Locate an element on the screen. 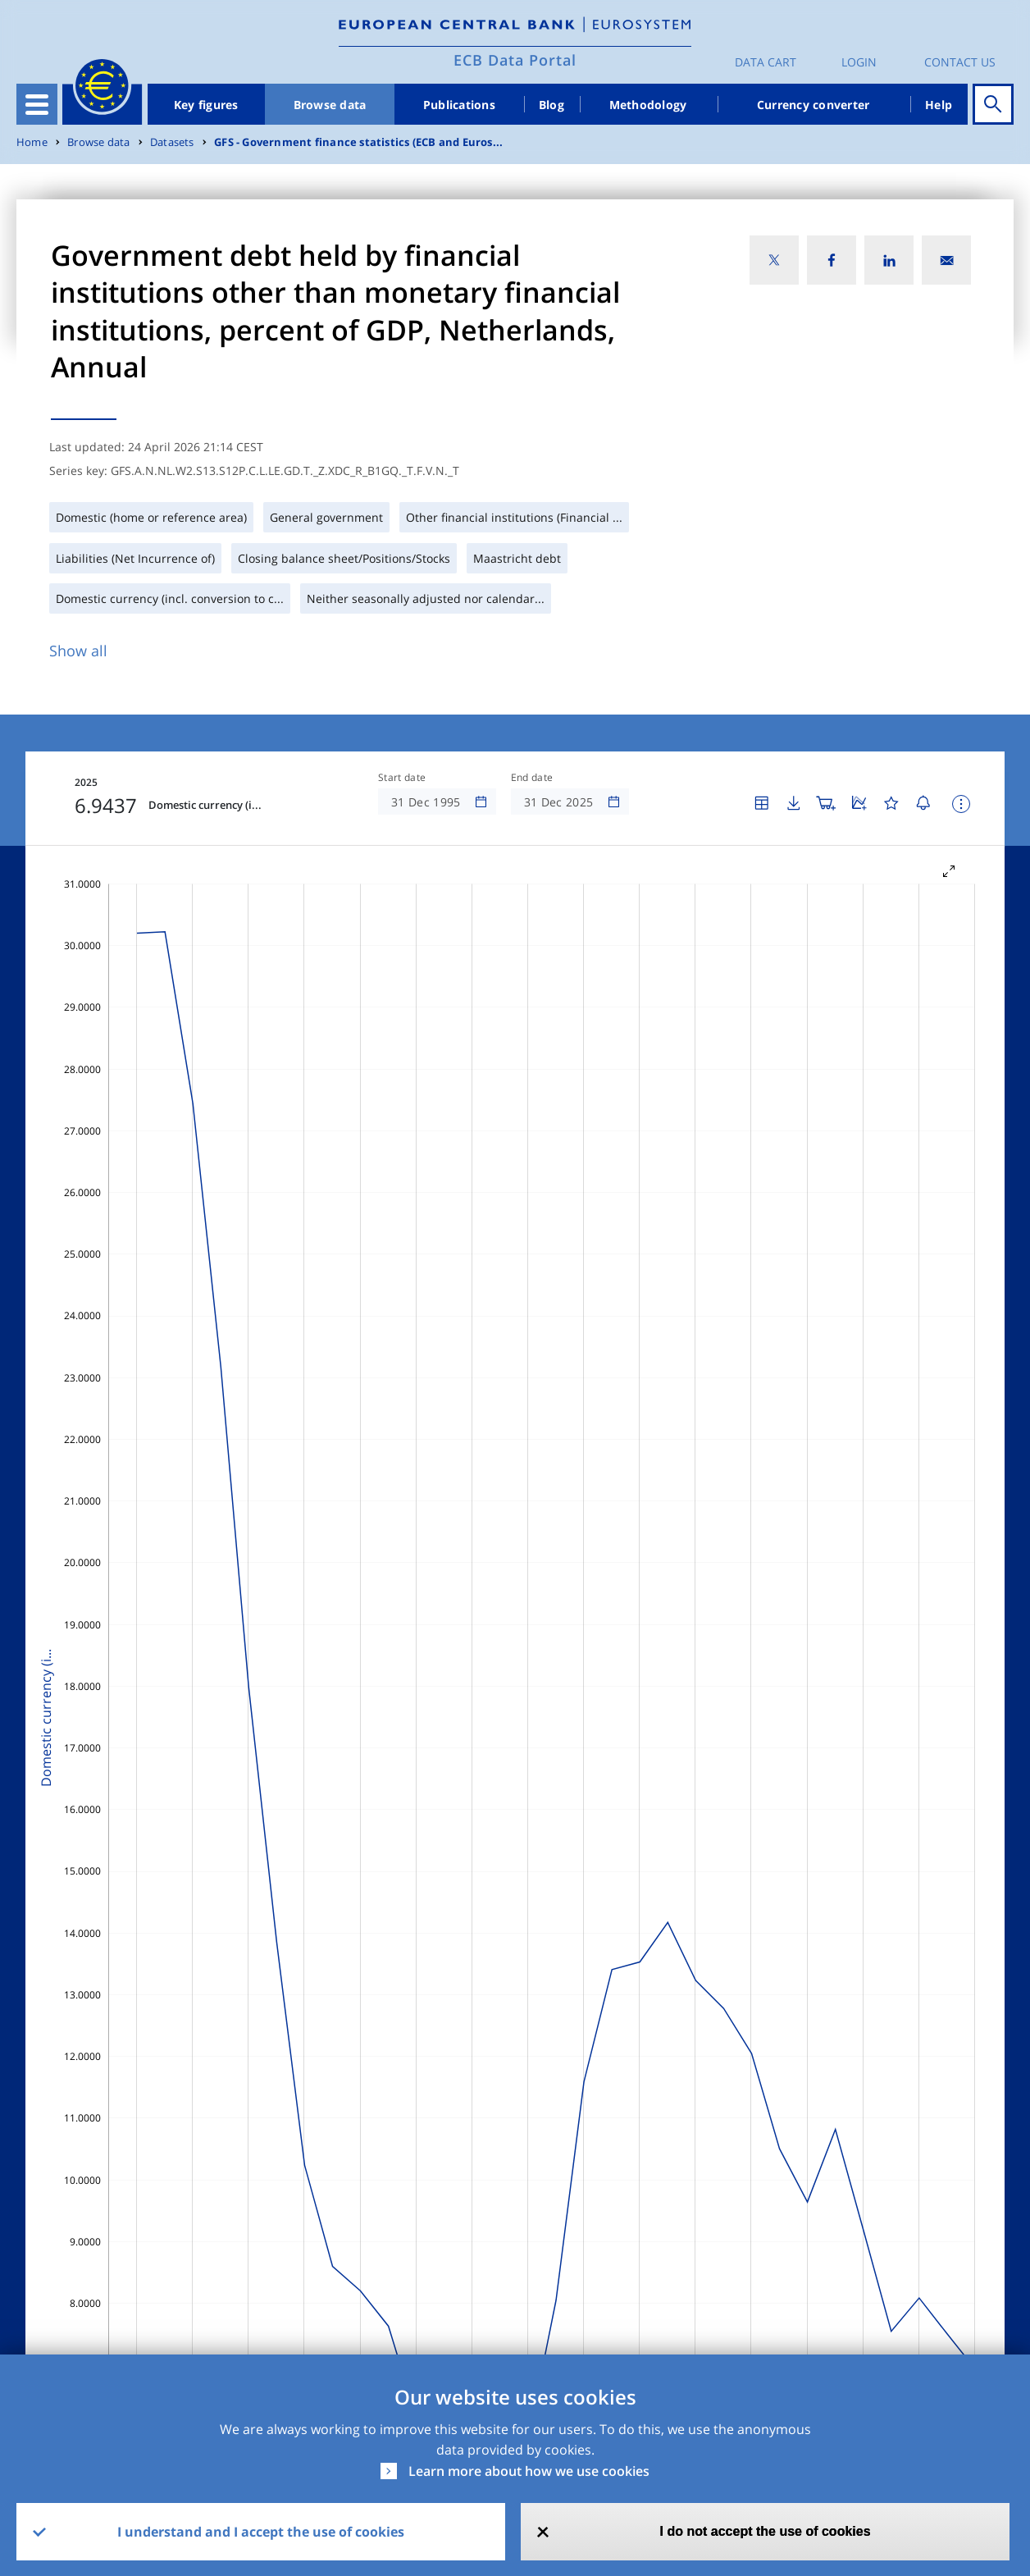  Show all is located at coordinates (78, 650).